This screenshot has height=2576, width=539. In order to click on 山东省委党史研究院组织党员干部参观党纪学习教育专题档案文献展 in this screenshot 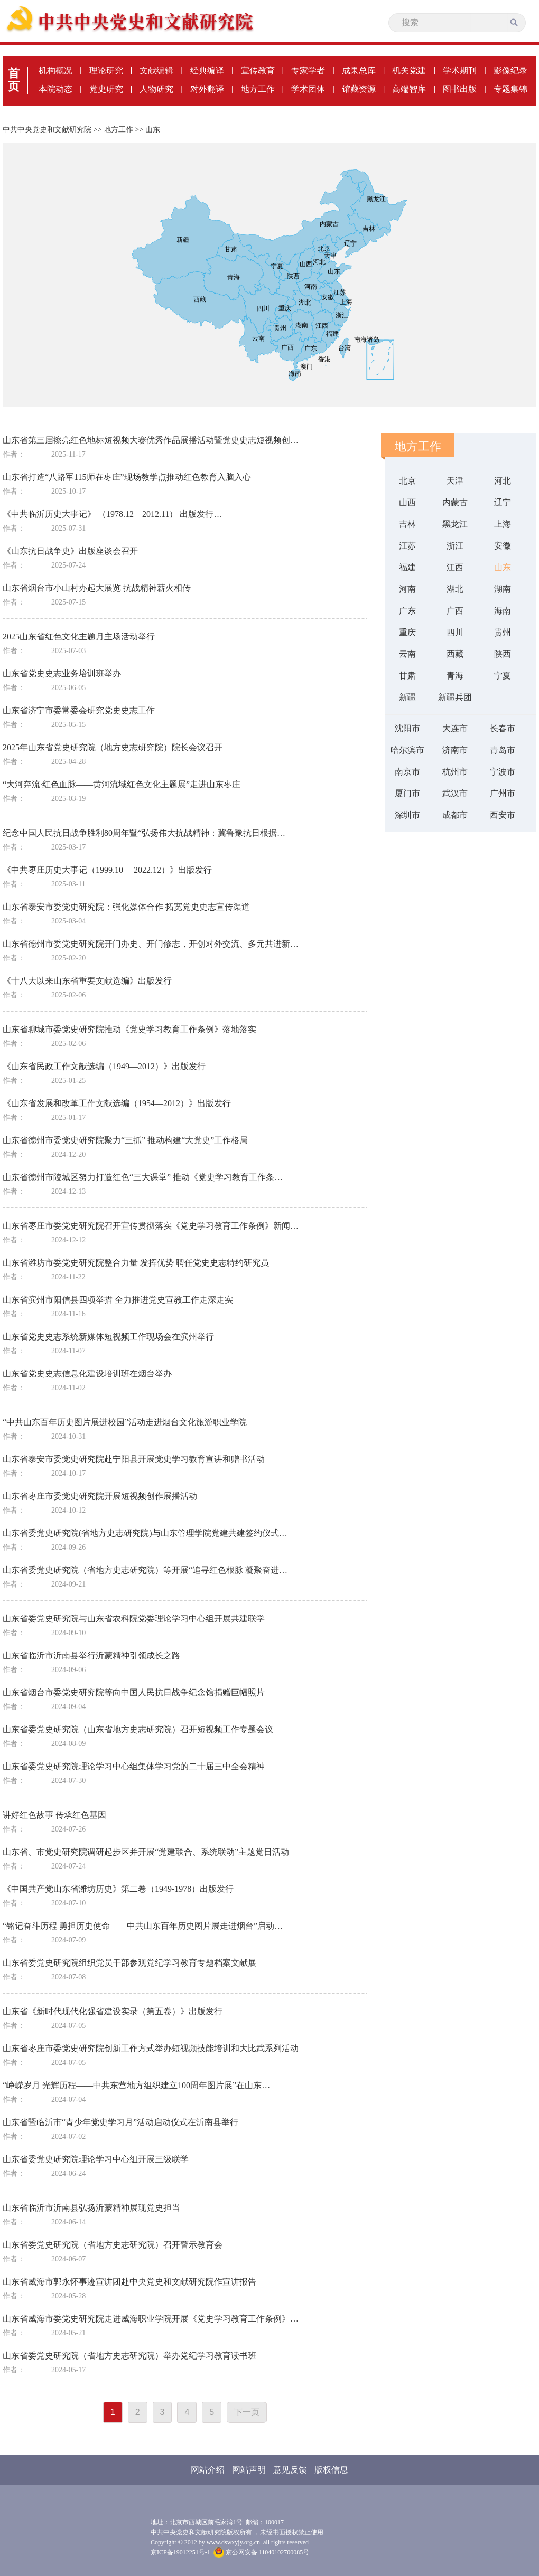, I will do `click(129, 1962)`.